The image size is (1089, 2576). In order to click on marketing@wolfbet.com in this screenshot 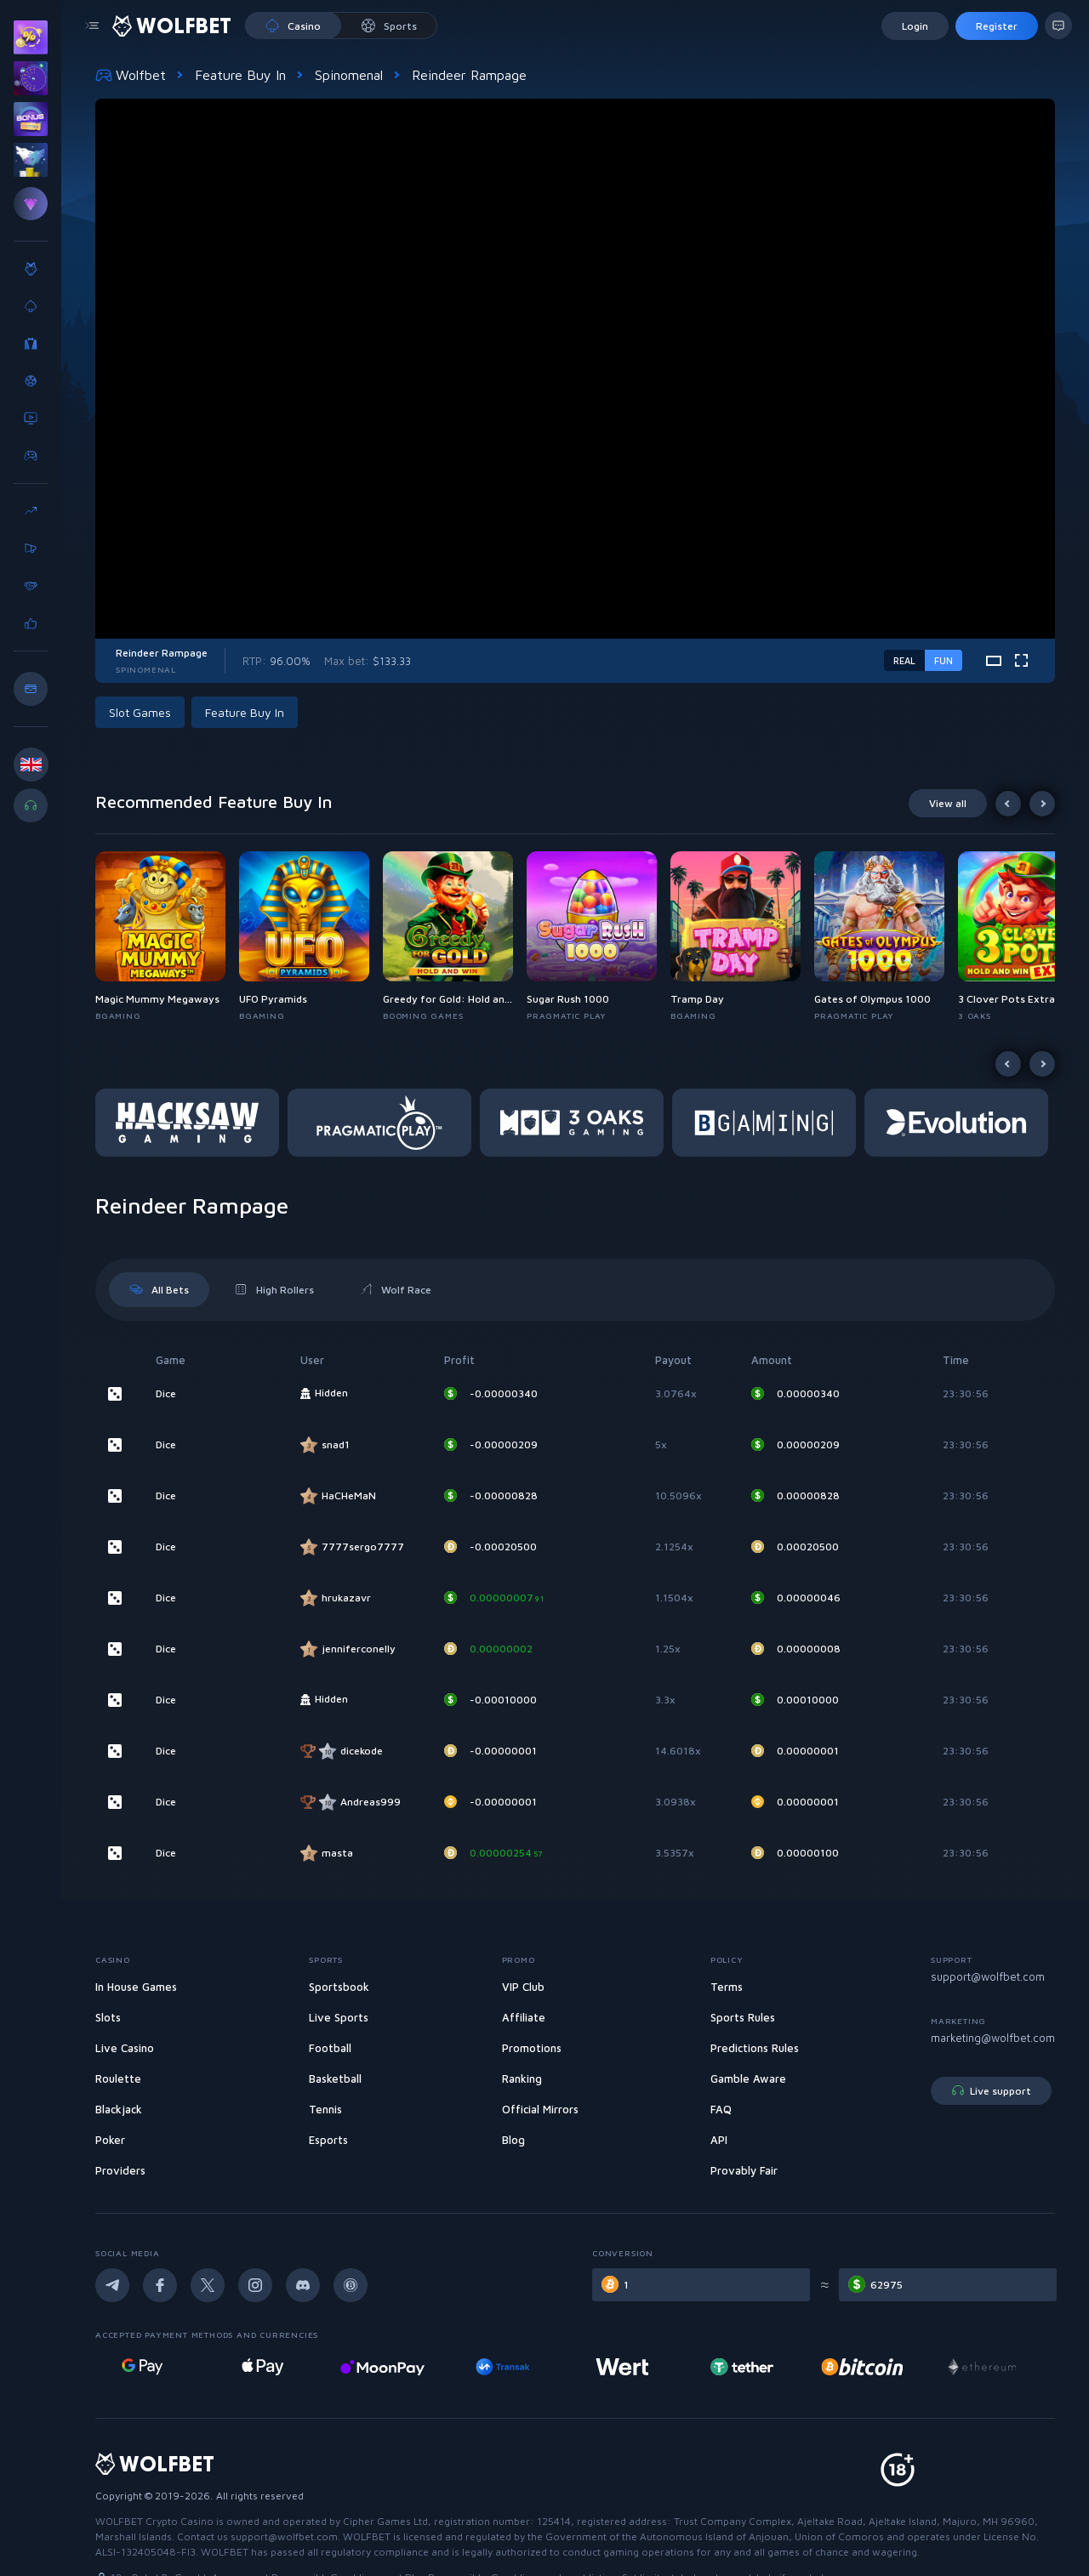, I will do `click(993, 2037)`.